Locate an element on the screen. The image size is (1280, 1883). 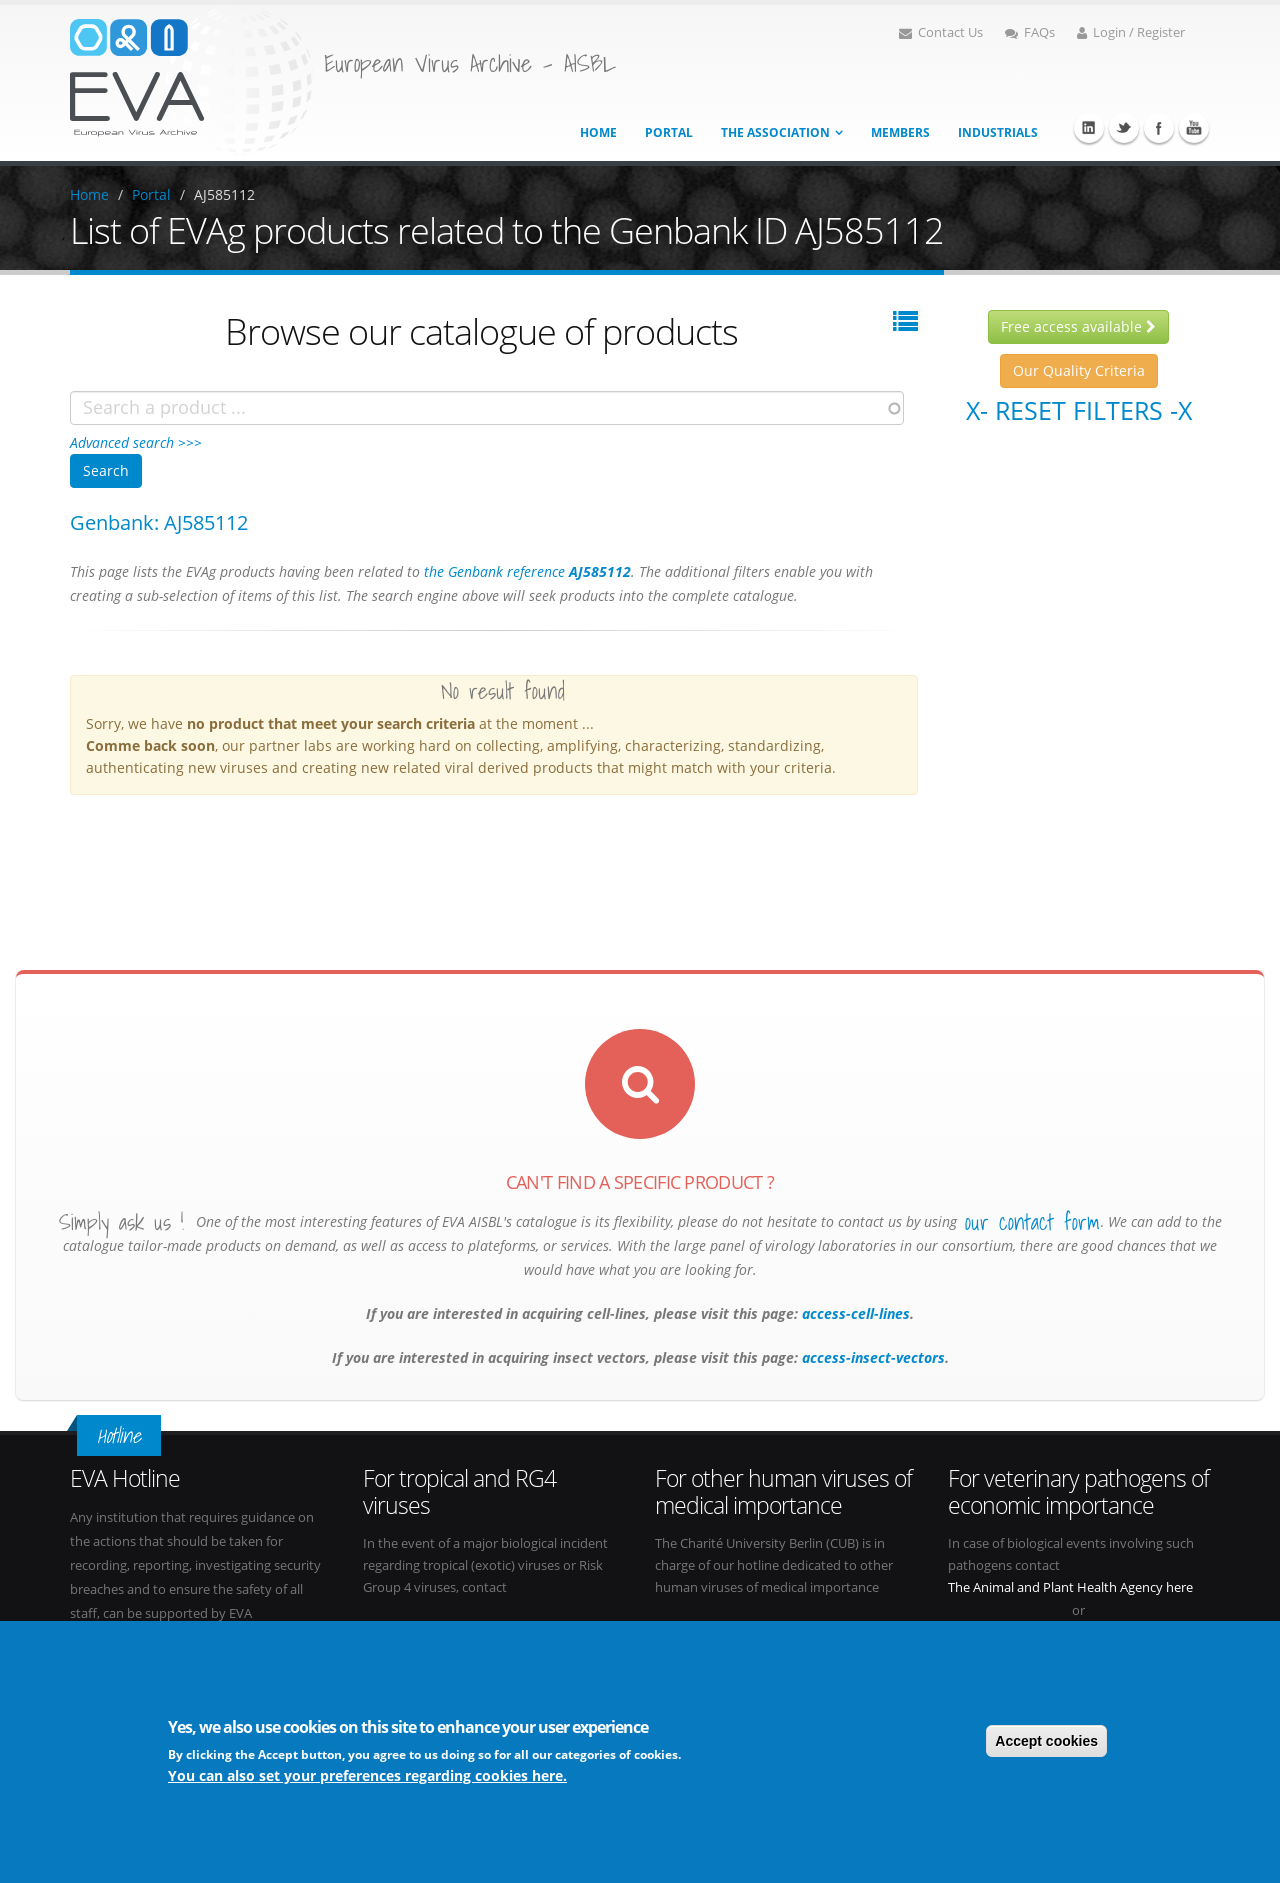
Free access available is located at coordinates (1078, 326).